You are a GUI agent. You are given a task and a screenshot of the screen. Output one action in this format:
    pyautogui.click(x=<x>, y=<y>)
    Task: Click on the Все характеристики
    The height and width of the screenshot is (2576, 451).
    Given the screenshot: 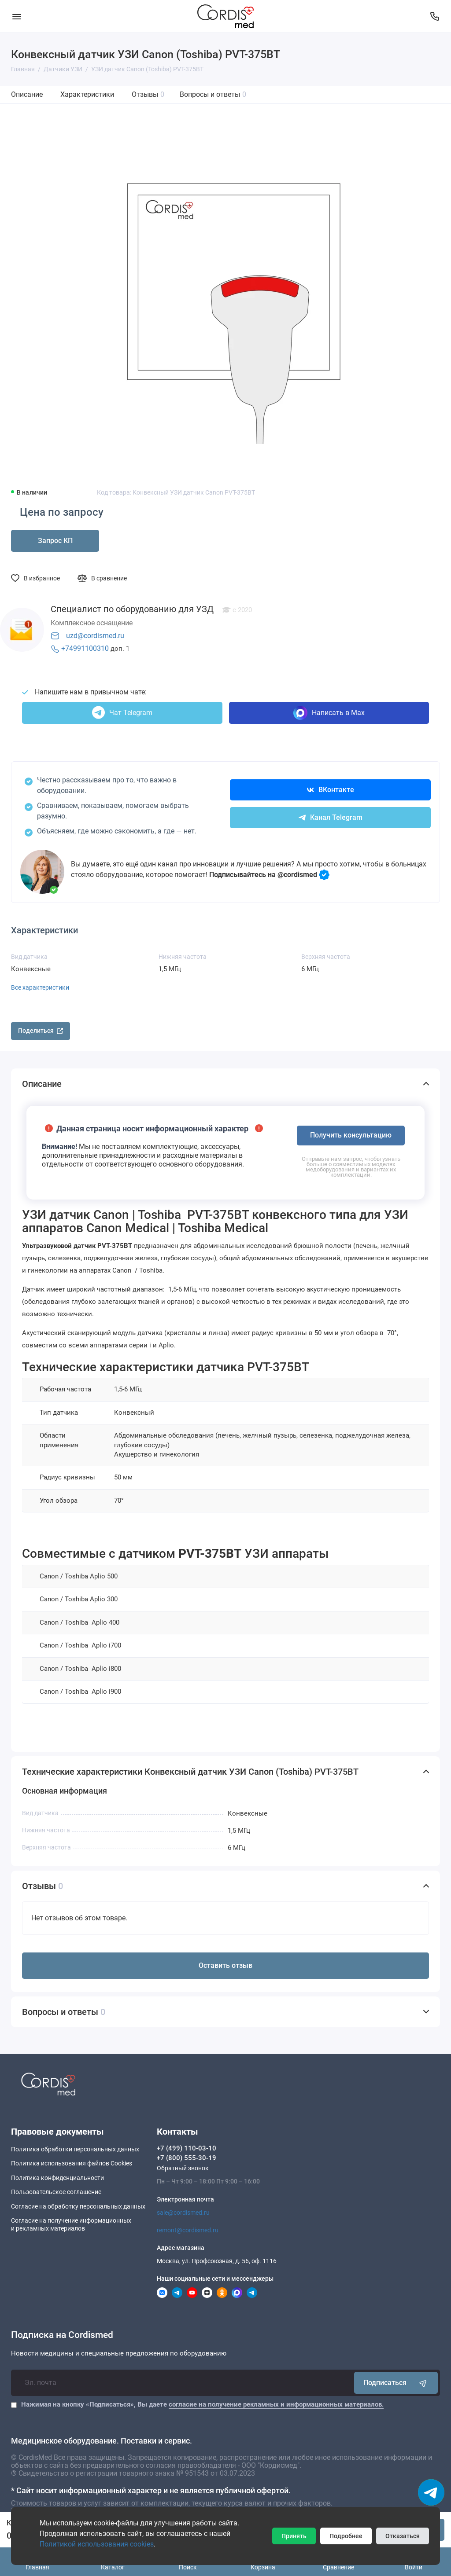 What is the action you would take?
    pyautogui.click(x=40, y=987)
    